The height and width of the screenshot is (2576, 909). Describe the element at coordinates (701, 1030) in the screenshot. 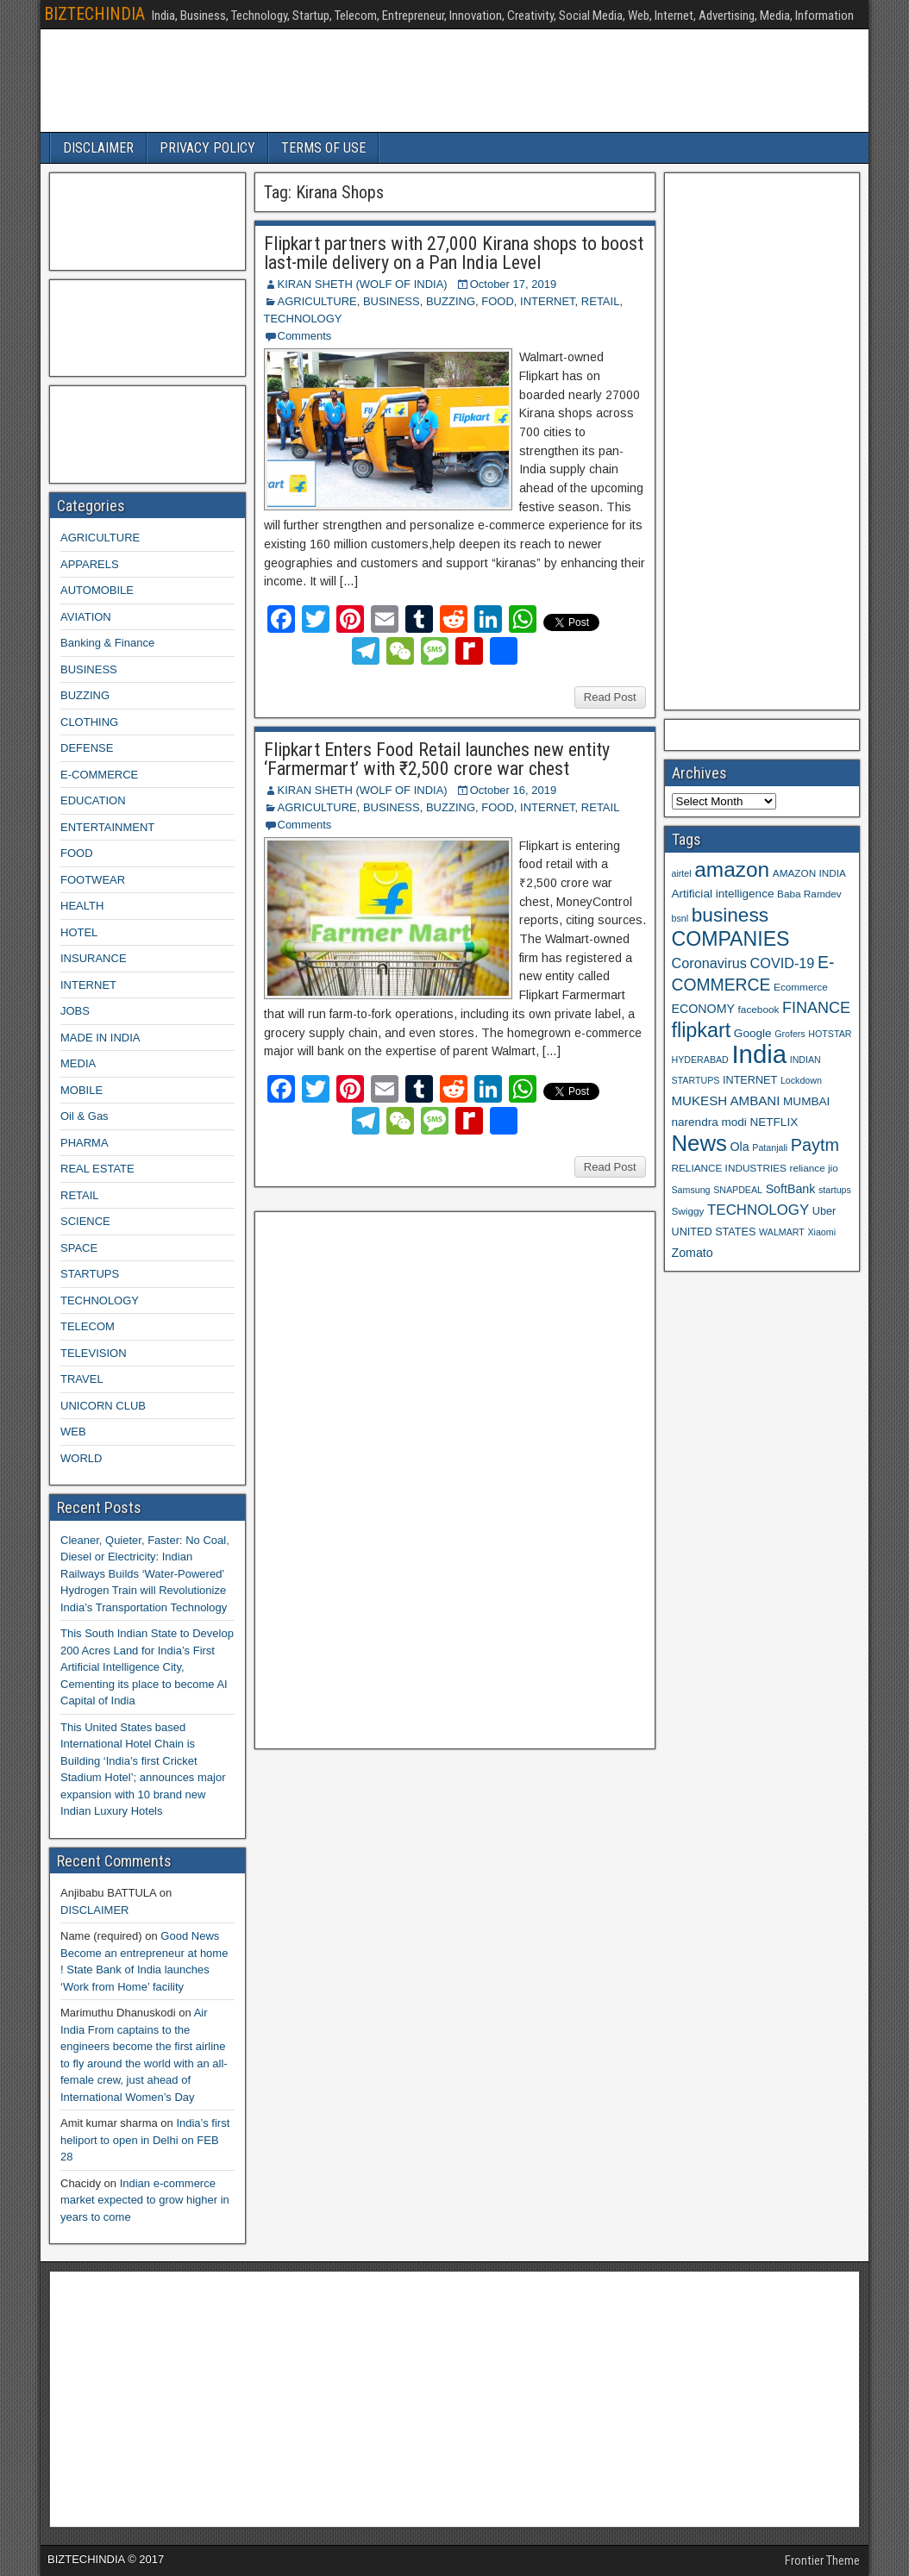

I see `flipkart [flipkart (32 items)]` at that location.